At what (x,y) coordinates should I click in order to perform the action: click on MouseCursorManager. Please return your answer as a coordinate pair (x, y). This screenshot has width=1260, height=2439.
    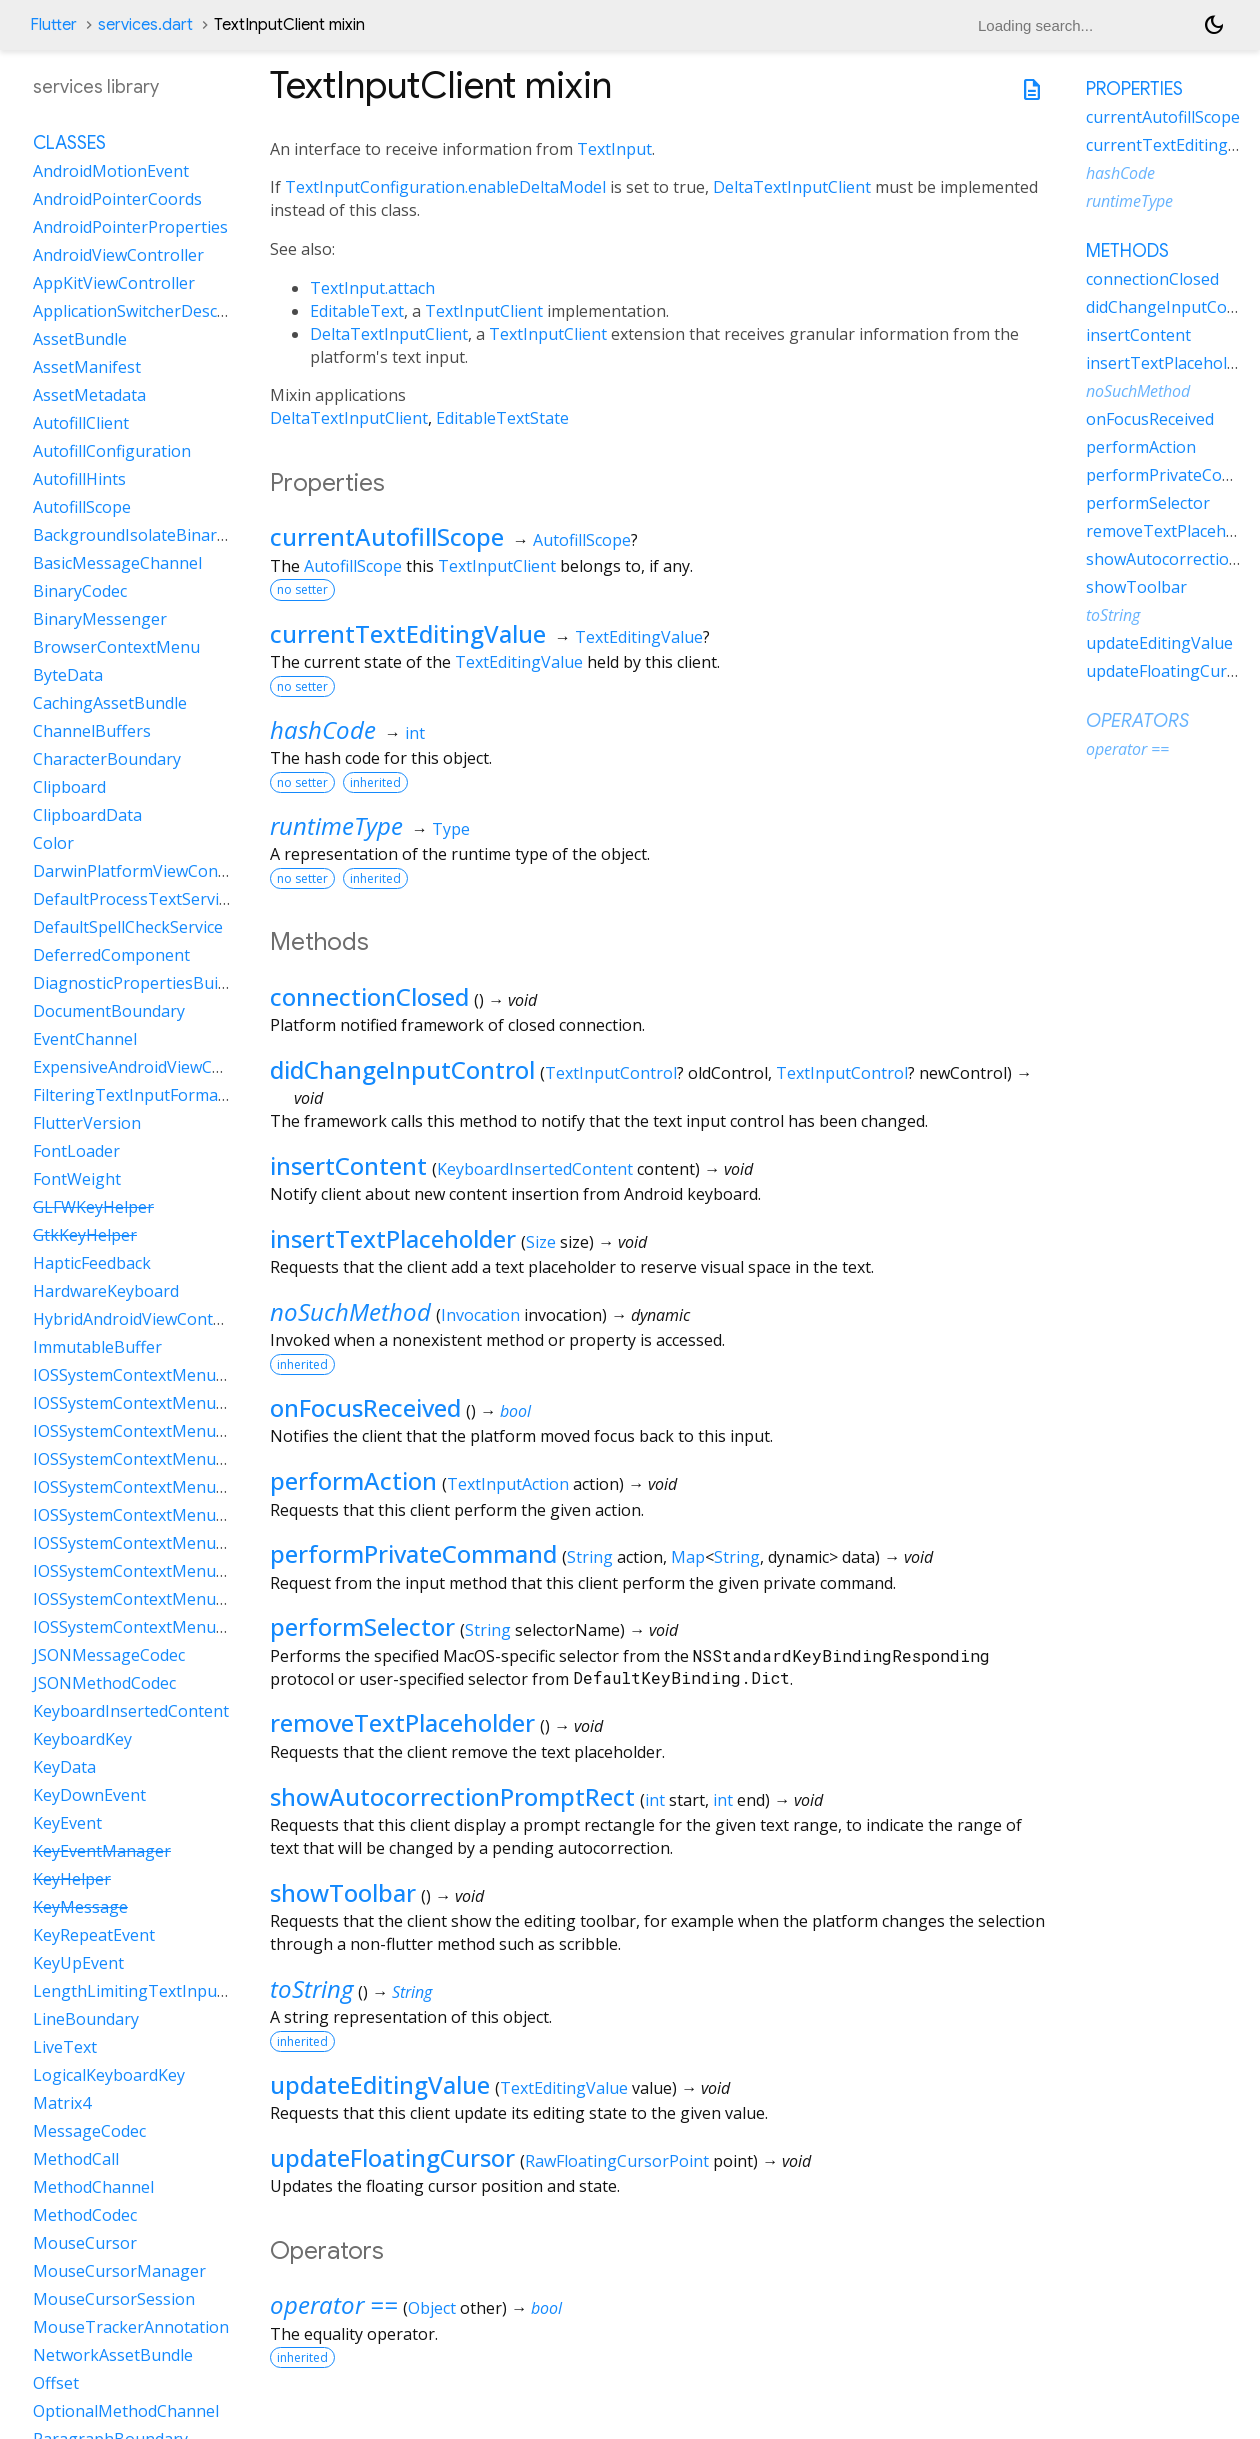
    Looking at the image, I should click on (119, 2271).